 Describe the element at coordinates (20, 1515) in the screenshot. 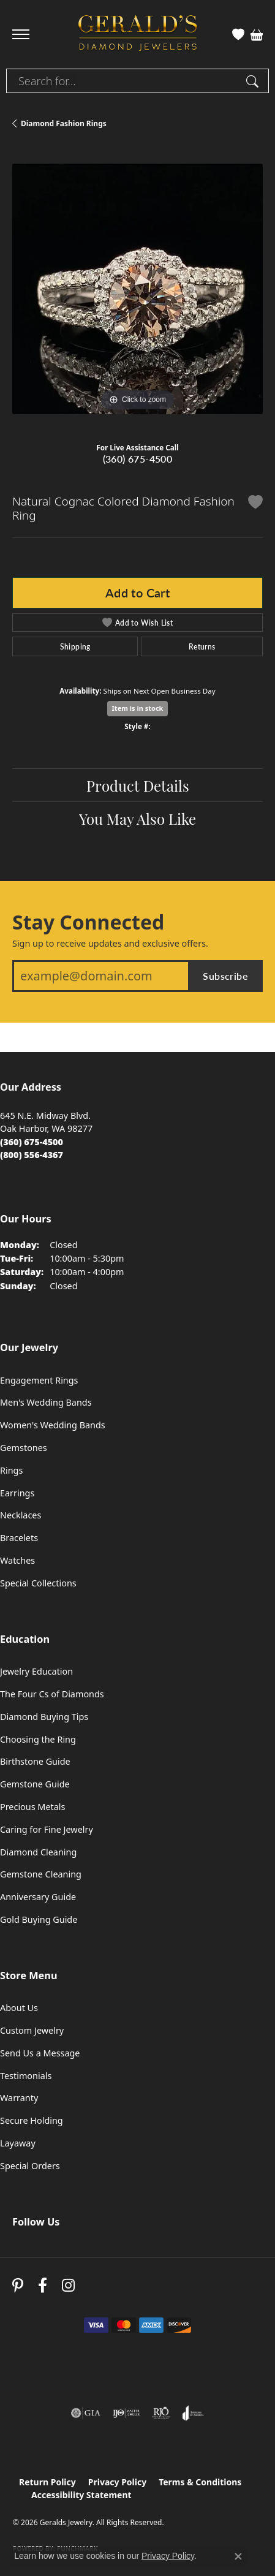

I see `Necklaces [menuitem]` at that location.